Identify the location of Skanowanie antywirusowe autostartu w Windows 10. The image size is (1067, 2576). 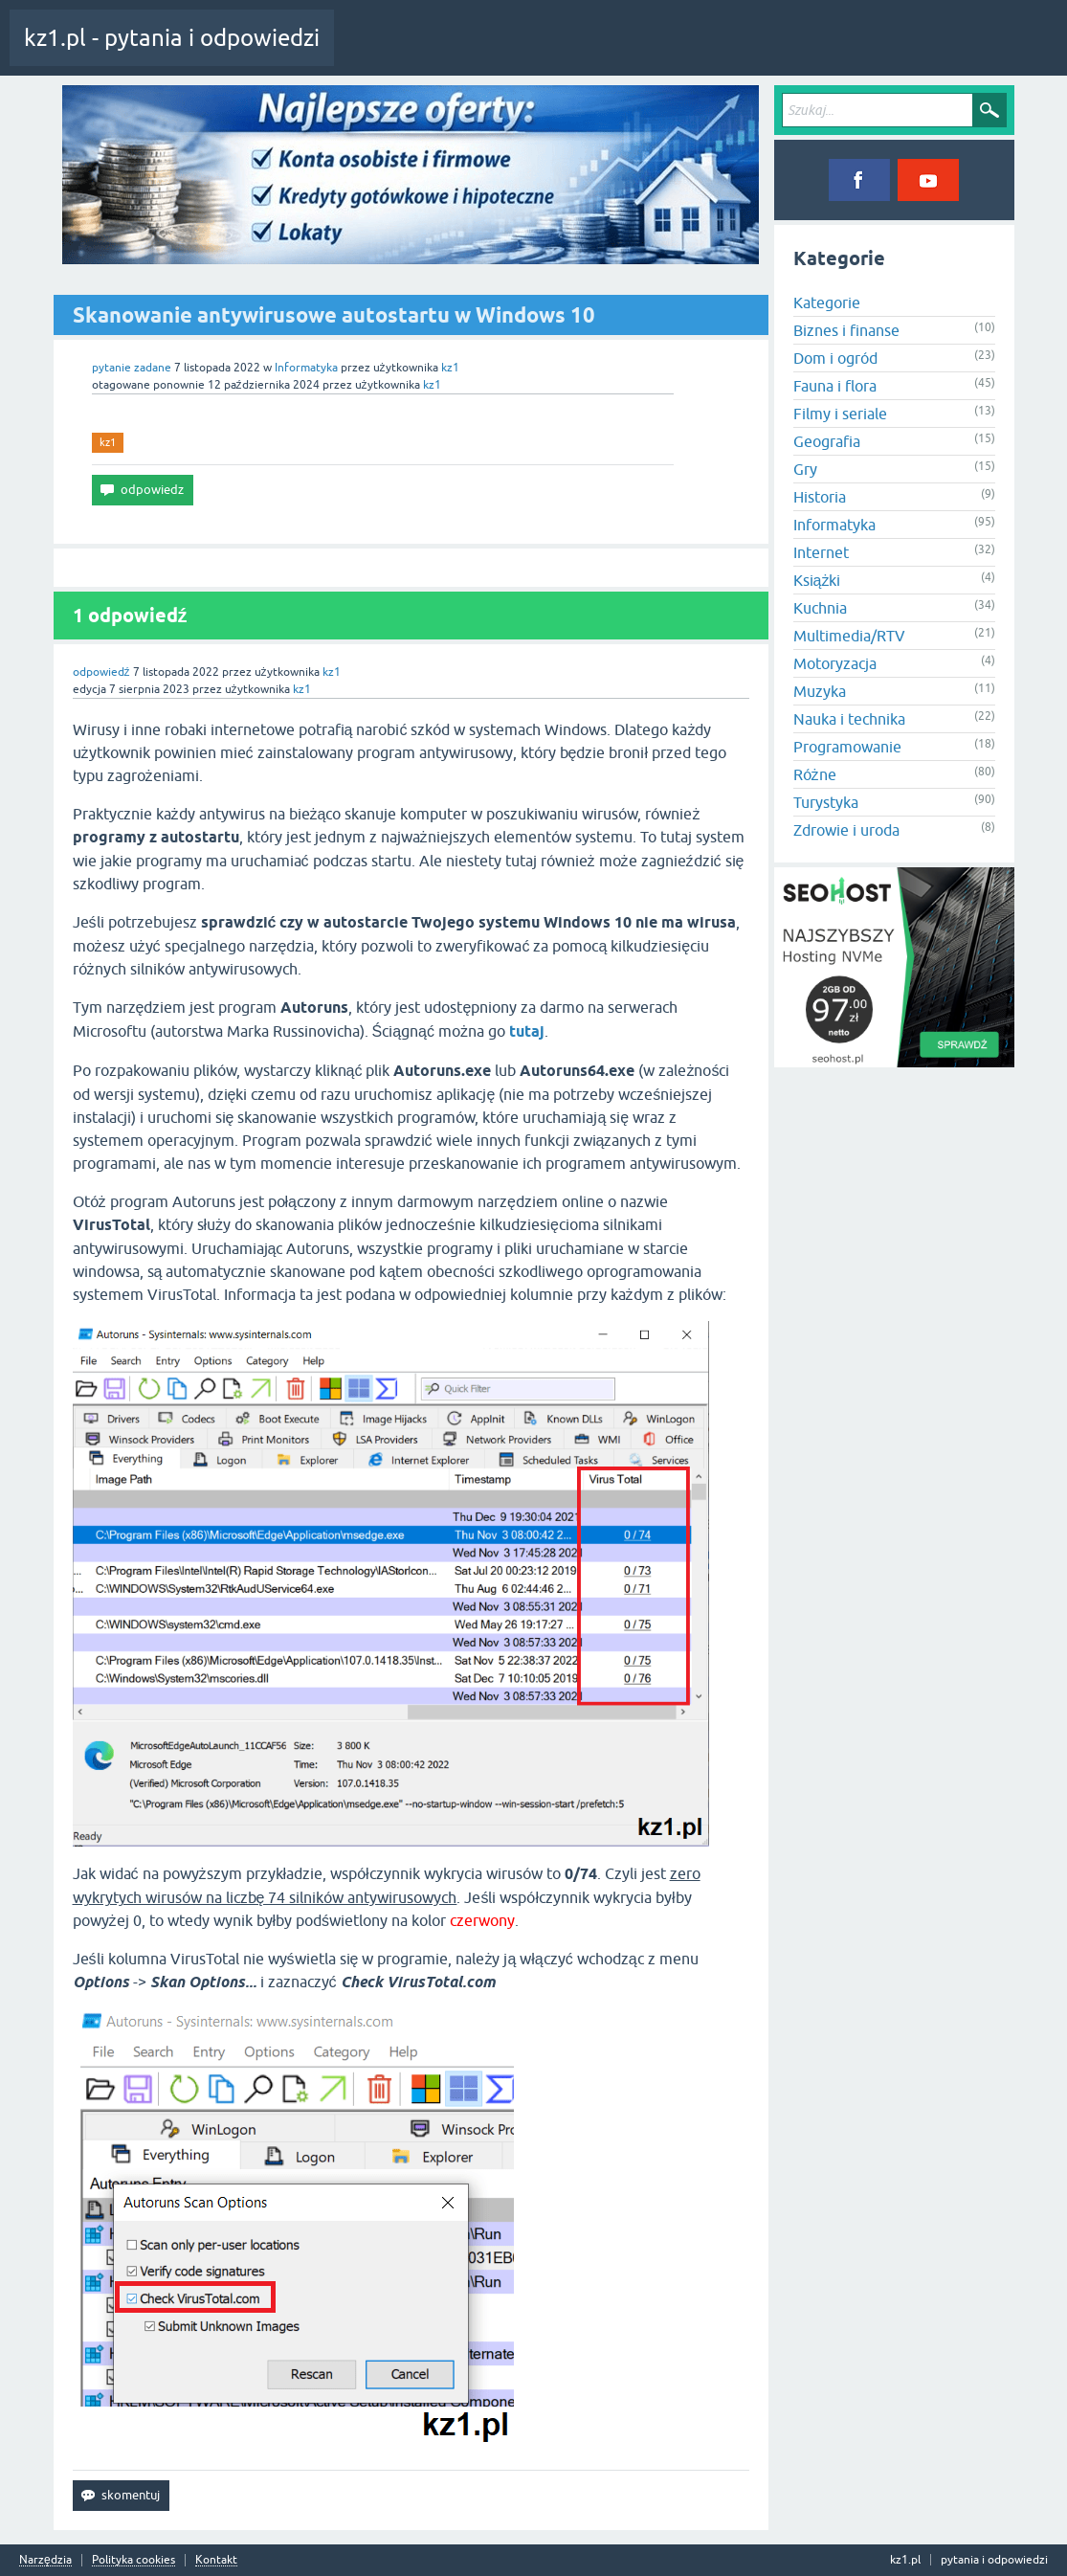
(334, 314).